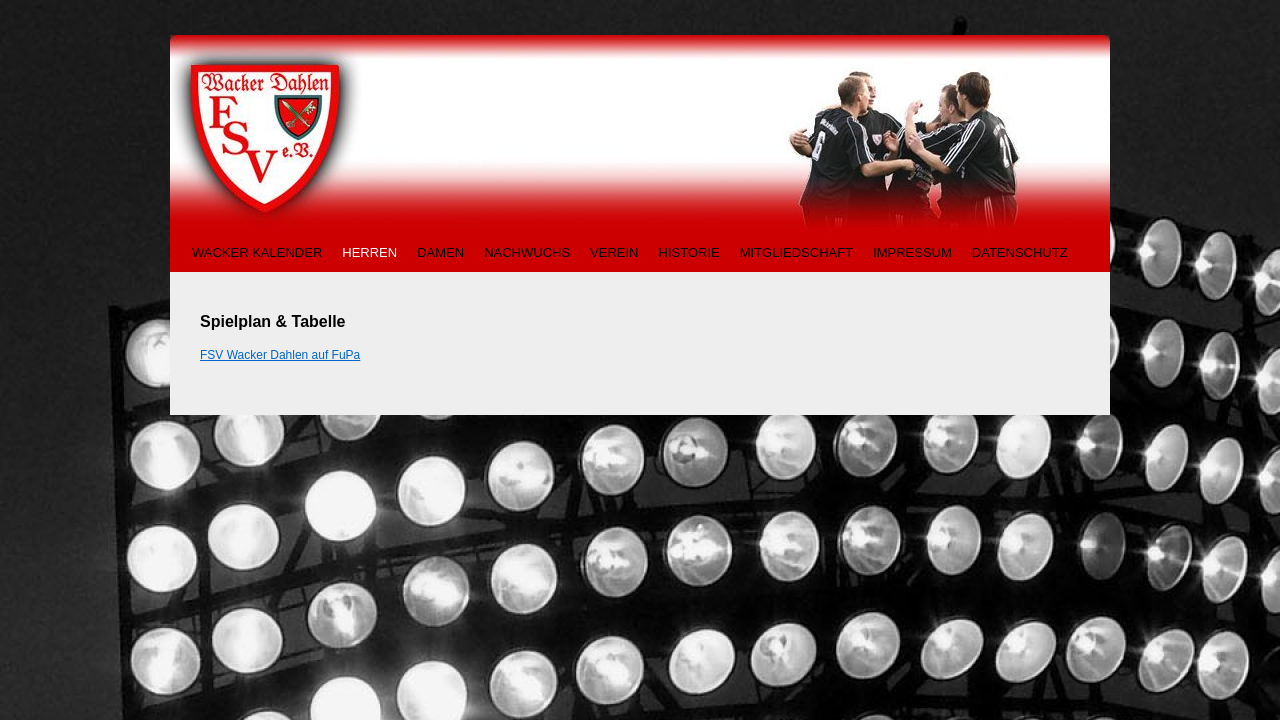 This screenshot has width=1280, height=720. I want to click on IMPRESSUM, so click(912, 252).